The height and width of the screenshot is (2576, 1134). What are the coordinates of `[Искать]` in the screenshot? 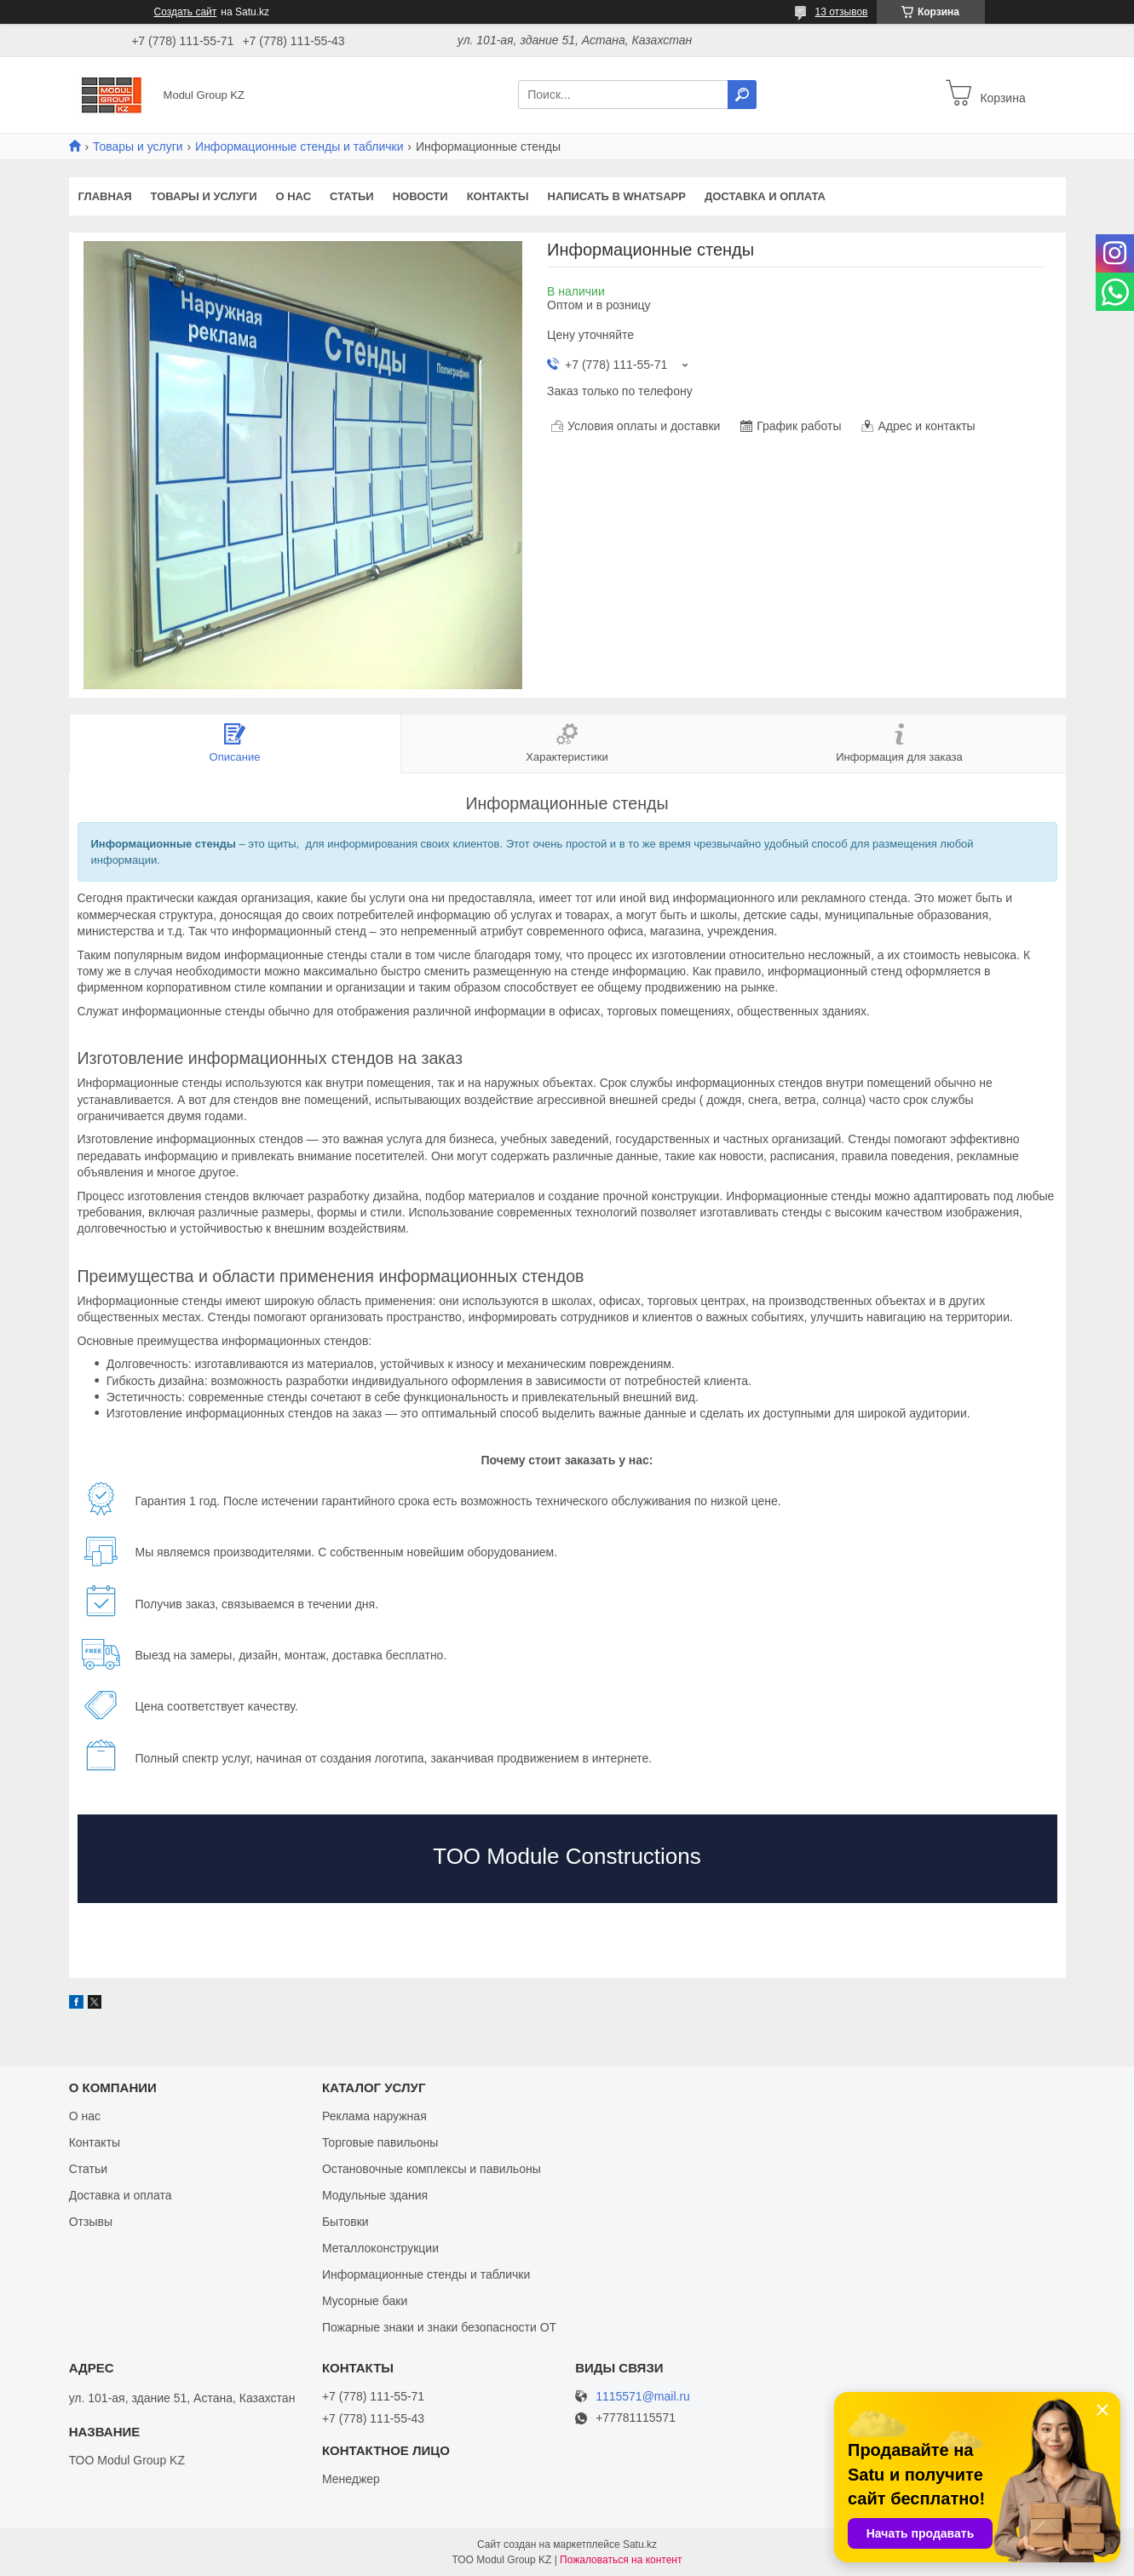 It's located at (742, 94).